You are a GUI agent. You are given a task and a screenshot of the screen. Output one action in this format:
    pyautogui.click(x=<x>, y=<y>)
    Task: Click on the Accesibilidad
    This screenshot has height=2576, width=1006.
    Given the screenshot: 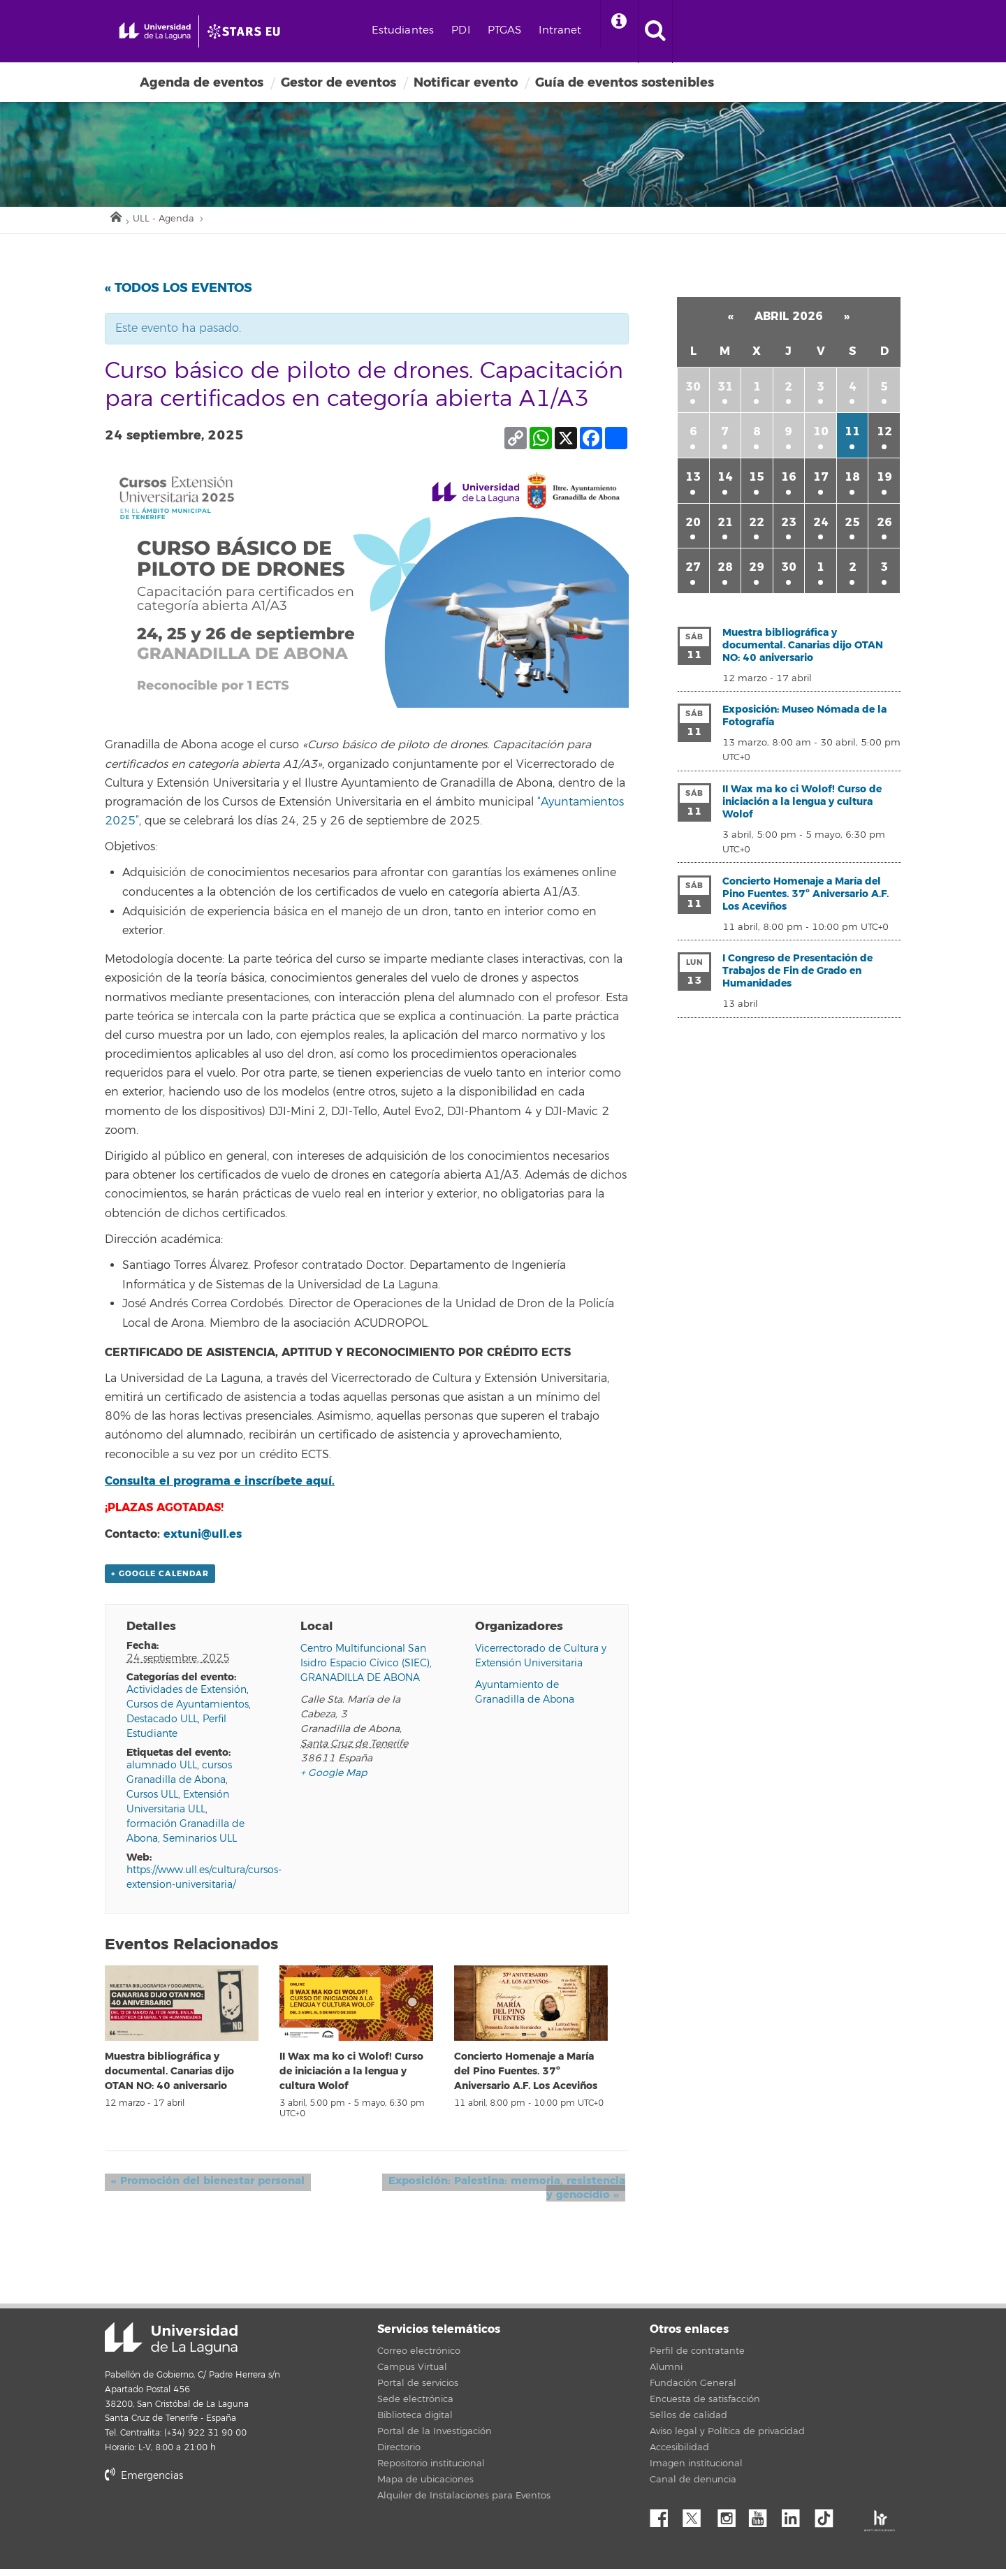 What is the action you would take?
    pyautogui.click(x=679, y=2454)
    